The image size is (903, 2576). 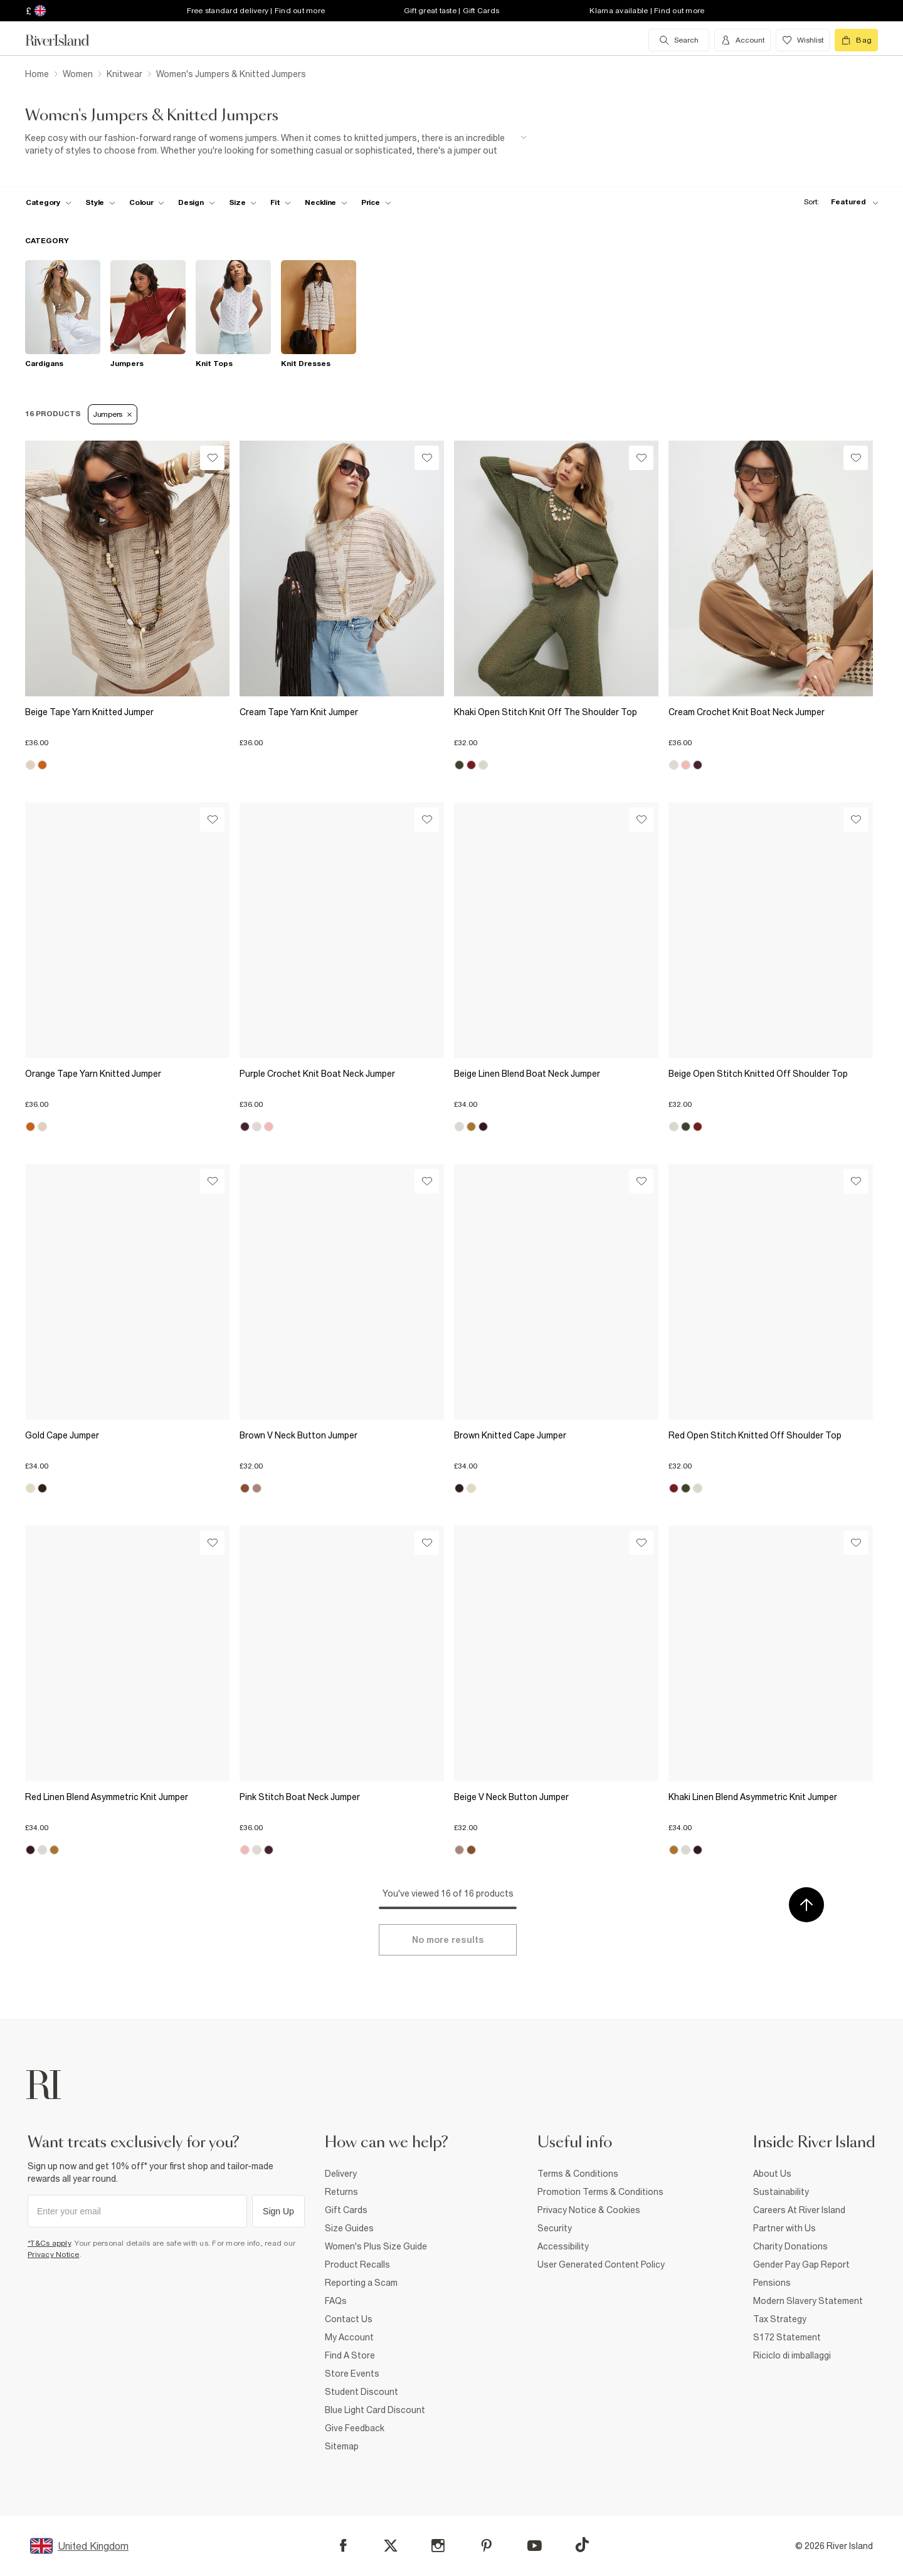 What do you see at coordinates (646, 10) in the screenshot?
I see `Klarna available | Find out more` at bounding box center [646, 10].